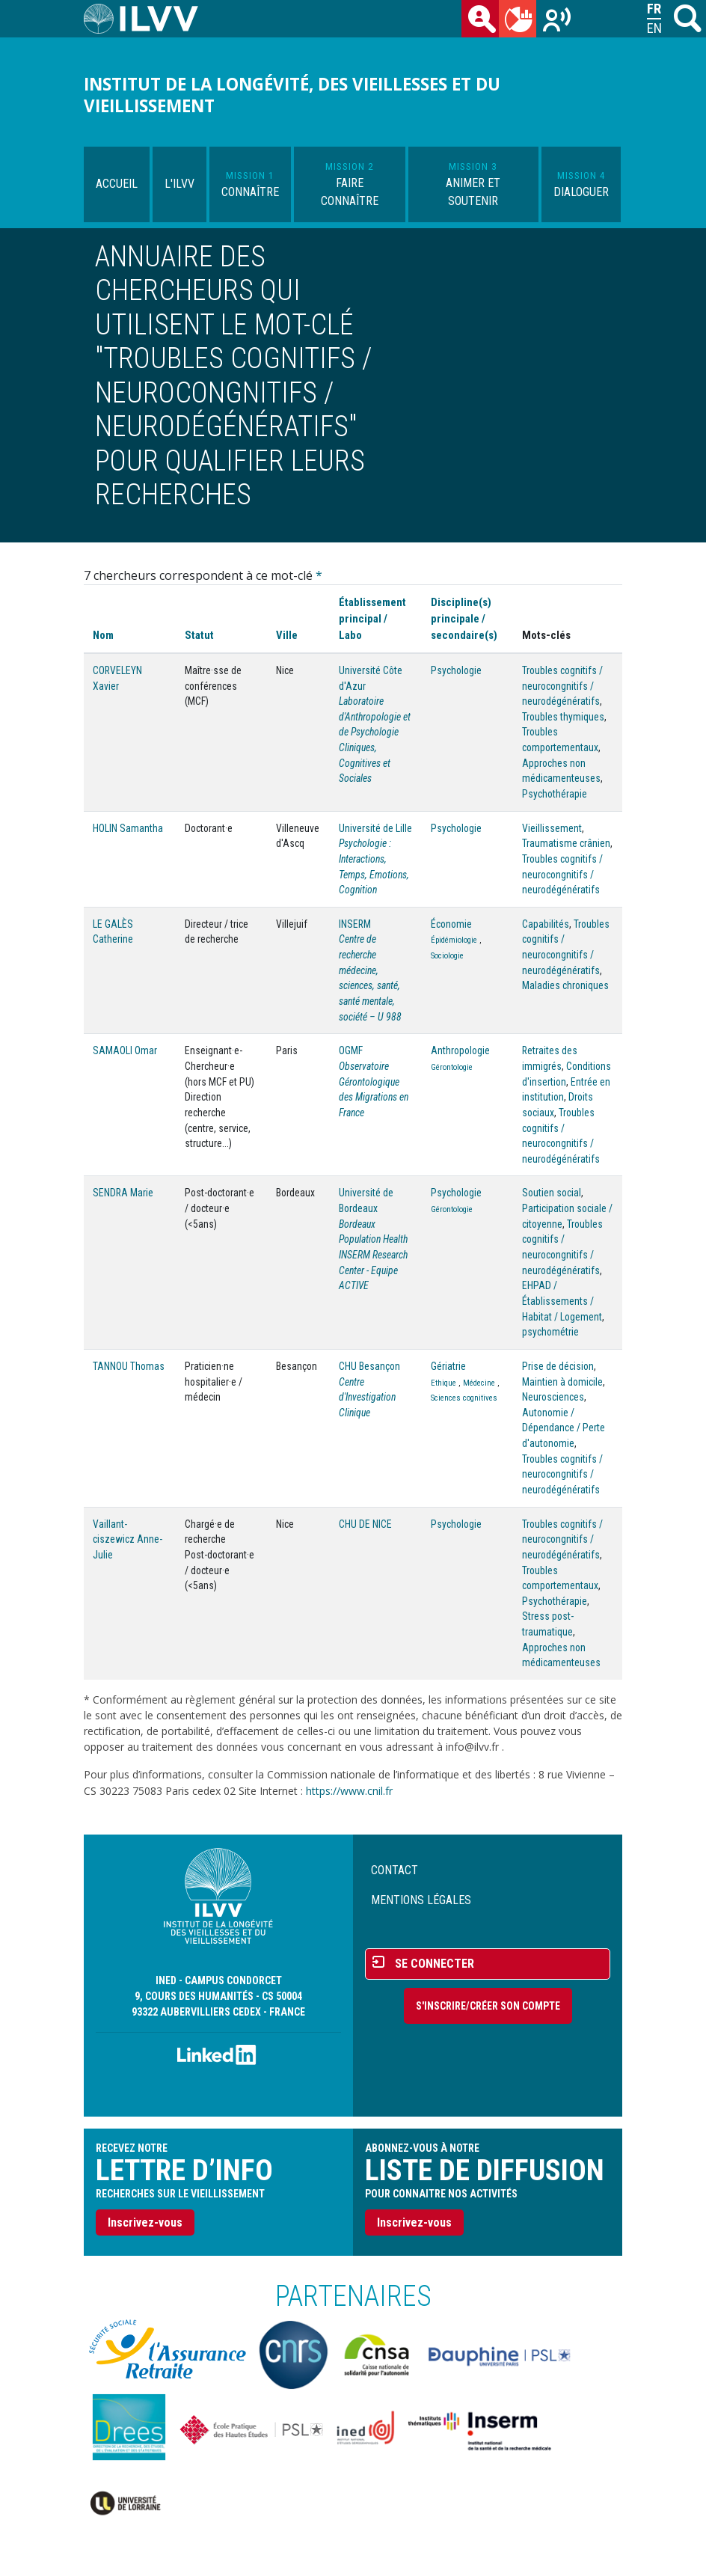 Image resolution: width=706 pixels, height=2576 pixels. What do you see at coordinates (127, 1539) in the screenshot?
I see `Vaillant-ciszewicz Anne-Julie` at bounding box center [127, 1539].